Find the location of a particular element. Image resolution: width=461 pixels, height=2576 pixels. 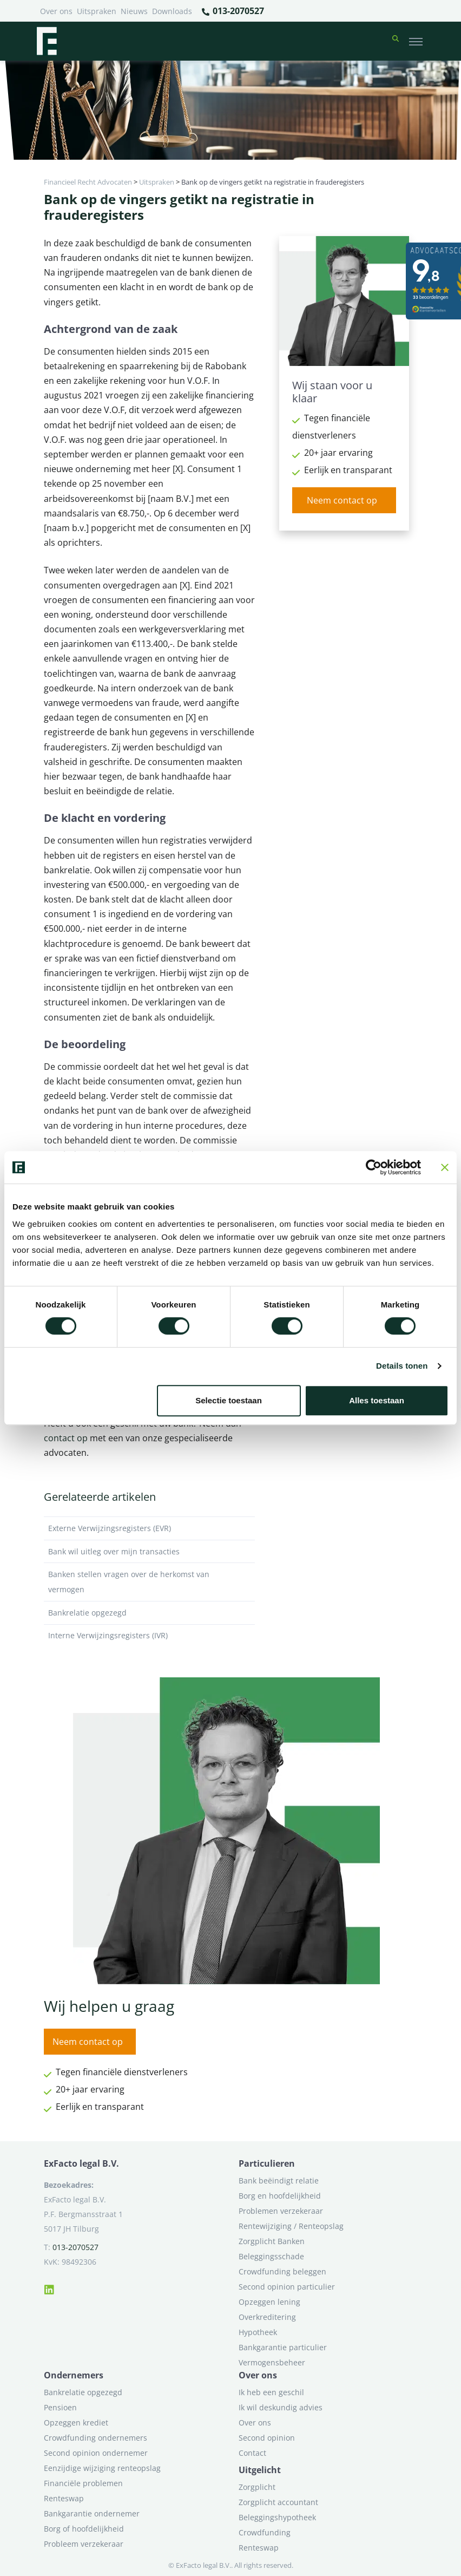

Second opinion is located at coordinates (267, 2438).